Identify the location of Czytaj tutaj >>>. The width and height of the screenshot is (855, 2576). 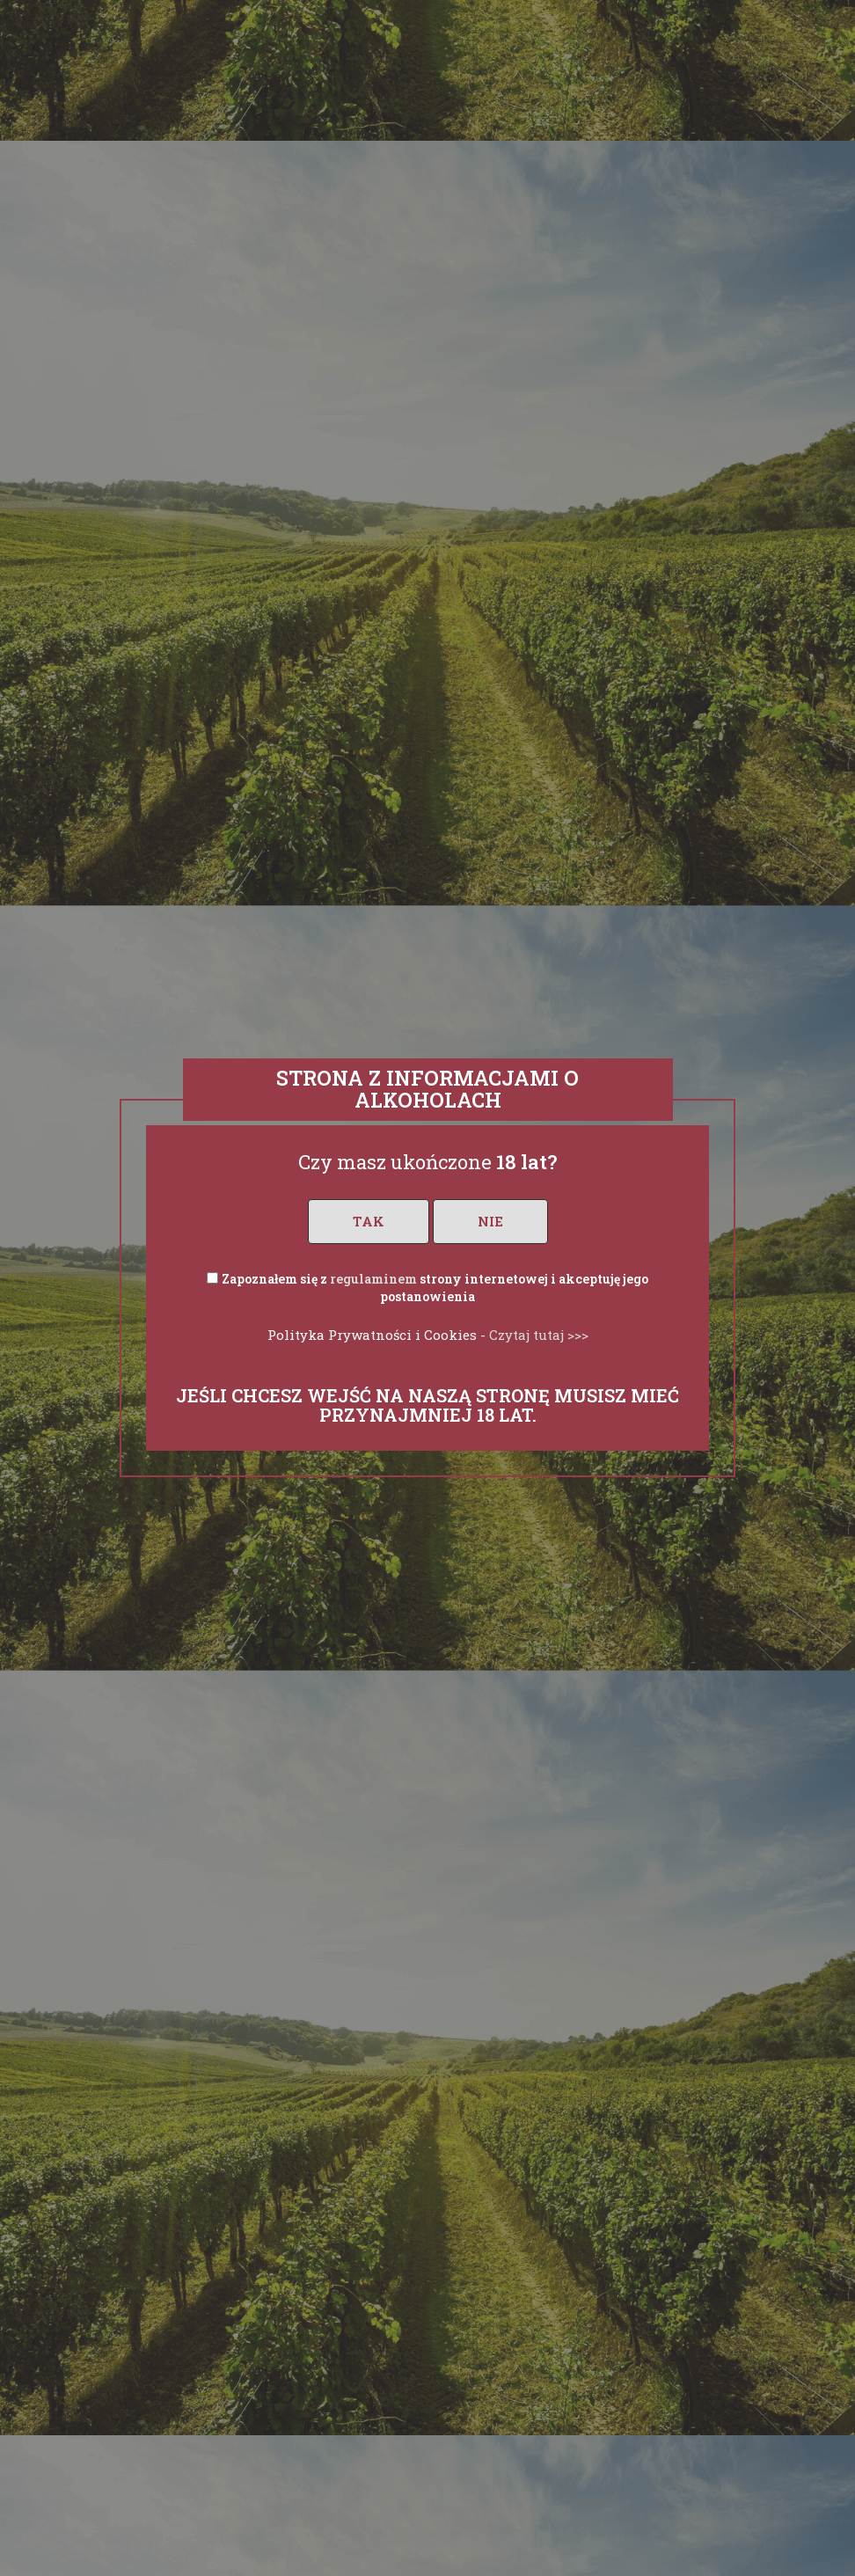
(538, 1334).